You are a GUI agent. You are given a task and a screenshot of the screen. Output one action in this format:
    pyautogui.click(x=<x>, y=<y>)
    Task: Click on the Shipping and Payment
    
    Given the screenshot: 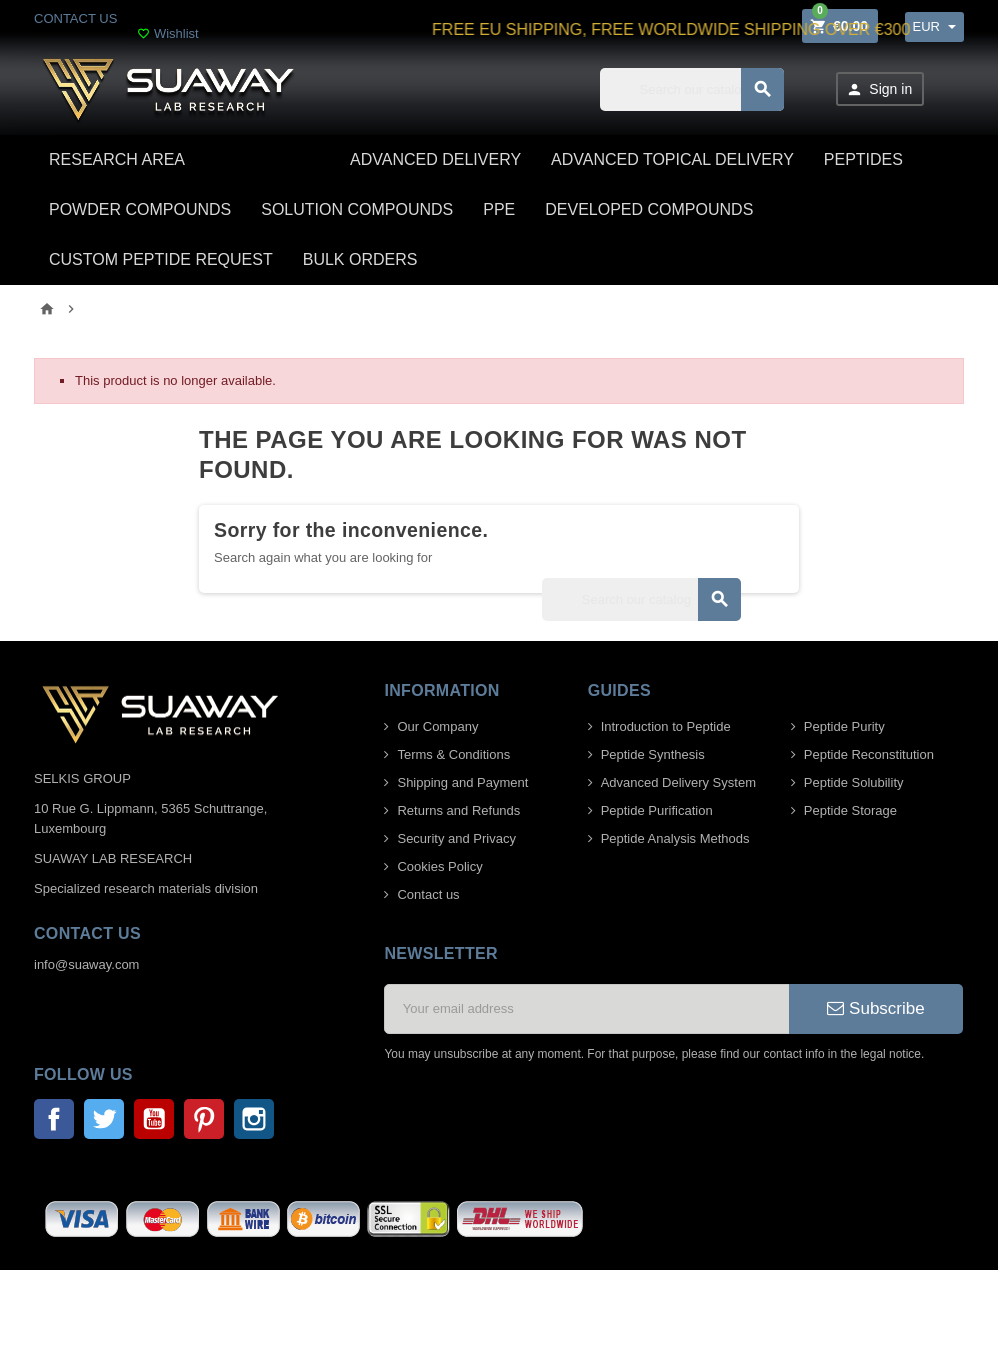 What is the action you would take?
    pyautogui.click(x=462, y=782)
    